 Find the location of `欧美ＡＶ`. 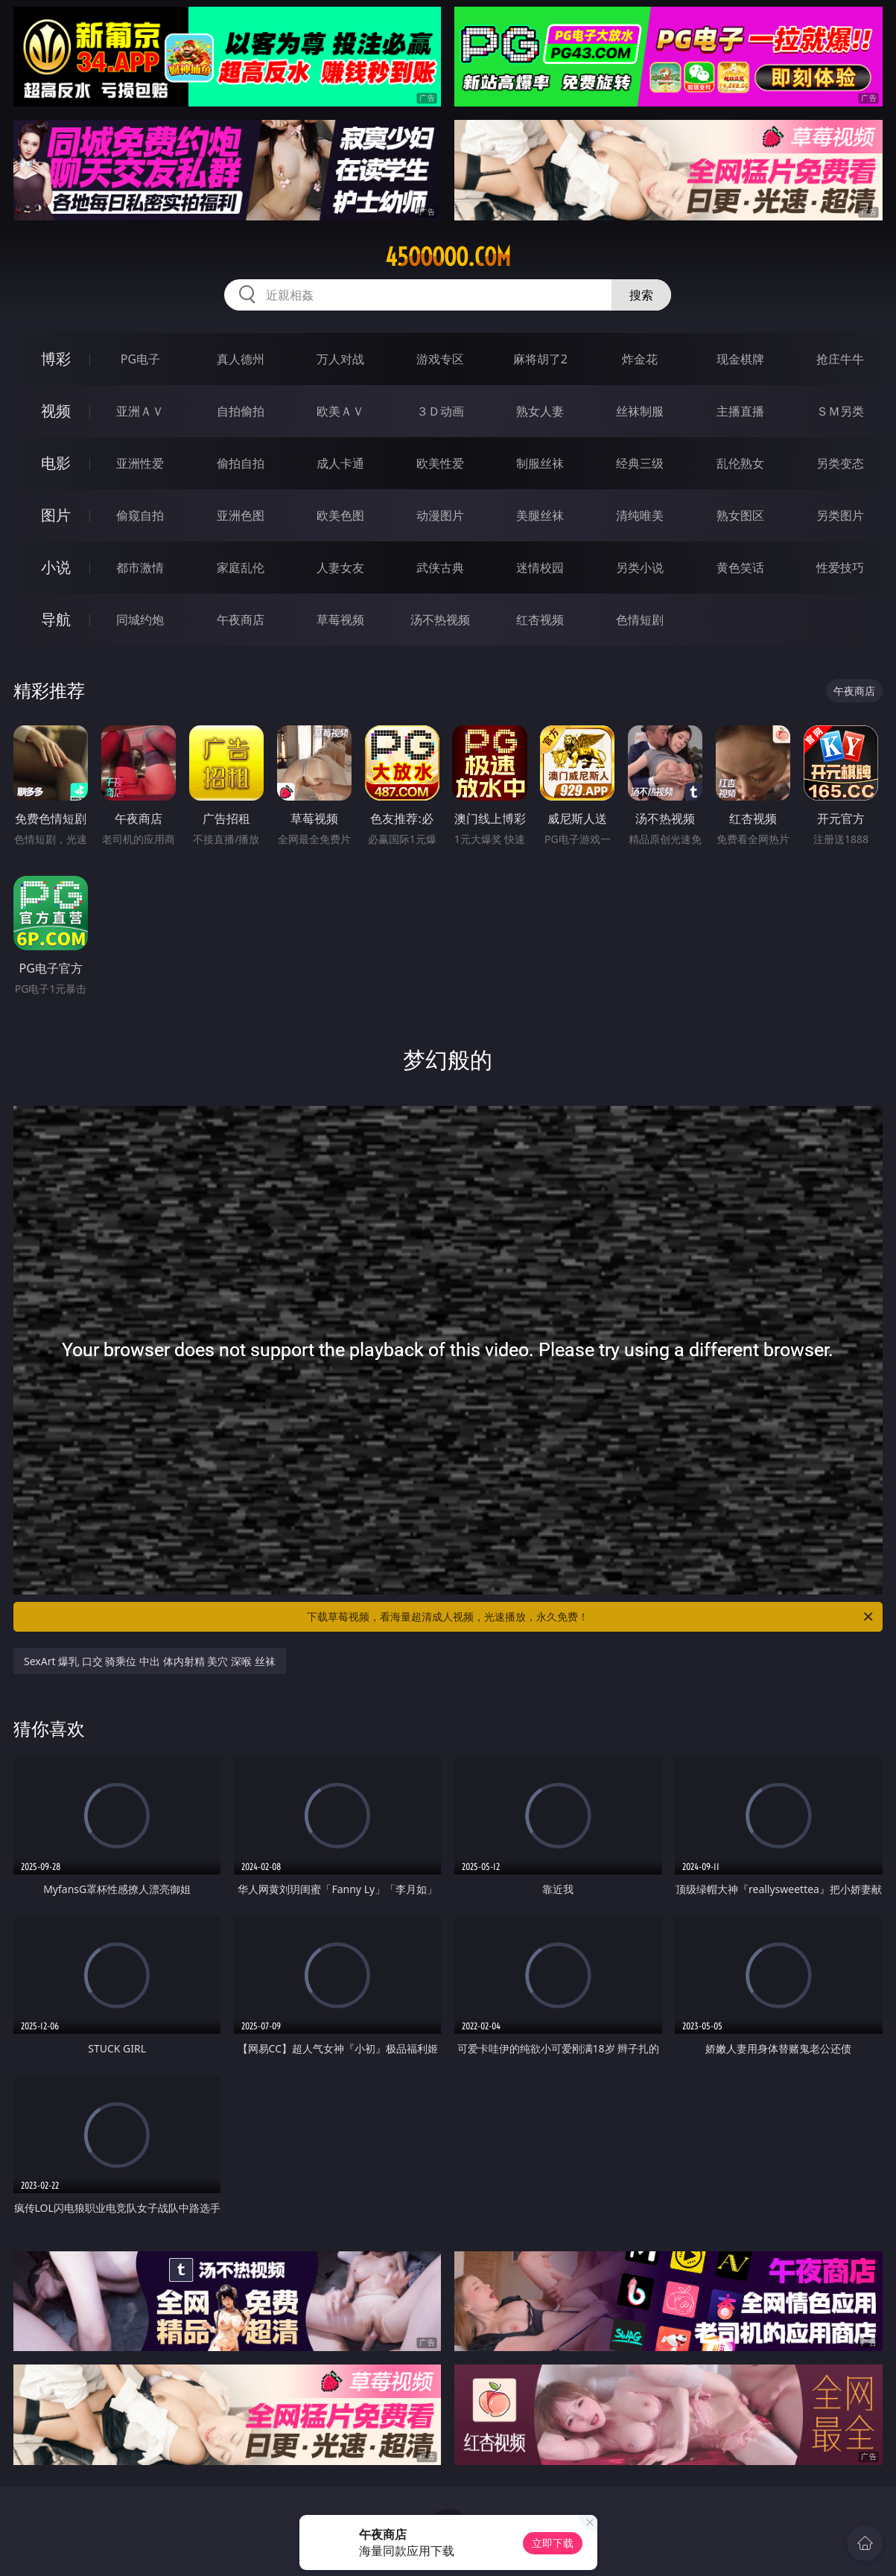

欧美ＡＶ is located at coordinates (340, 411).